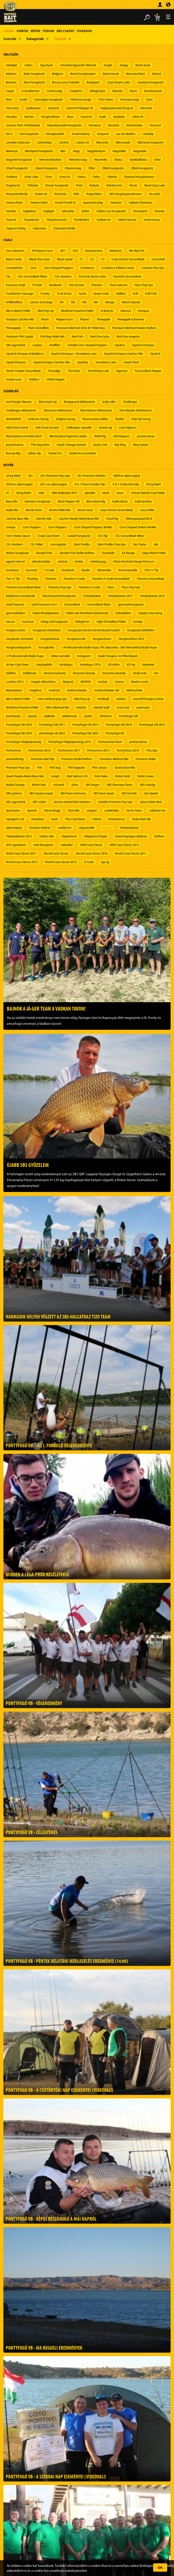  What do you see at coordinates (43, 845) in the screenshot?
I see `web-böngésző` at bounding box center [43, 845].